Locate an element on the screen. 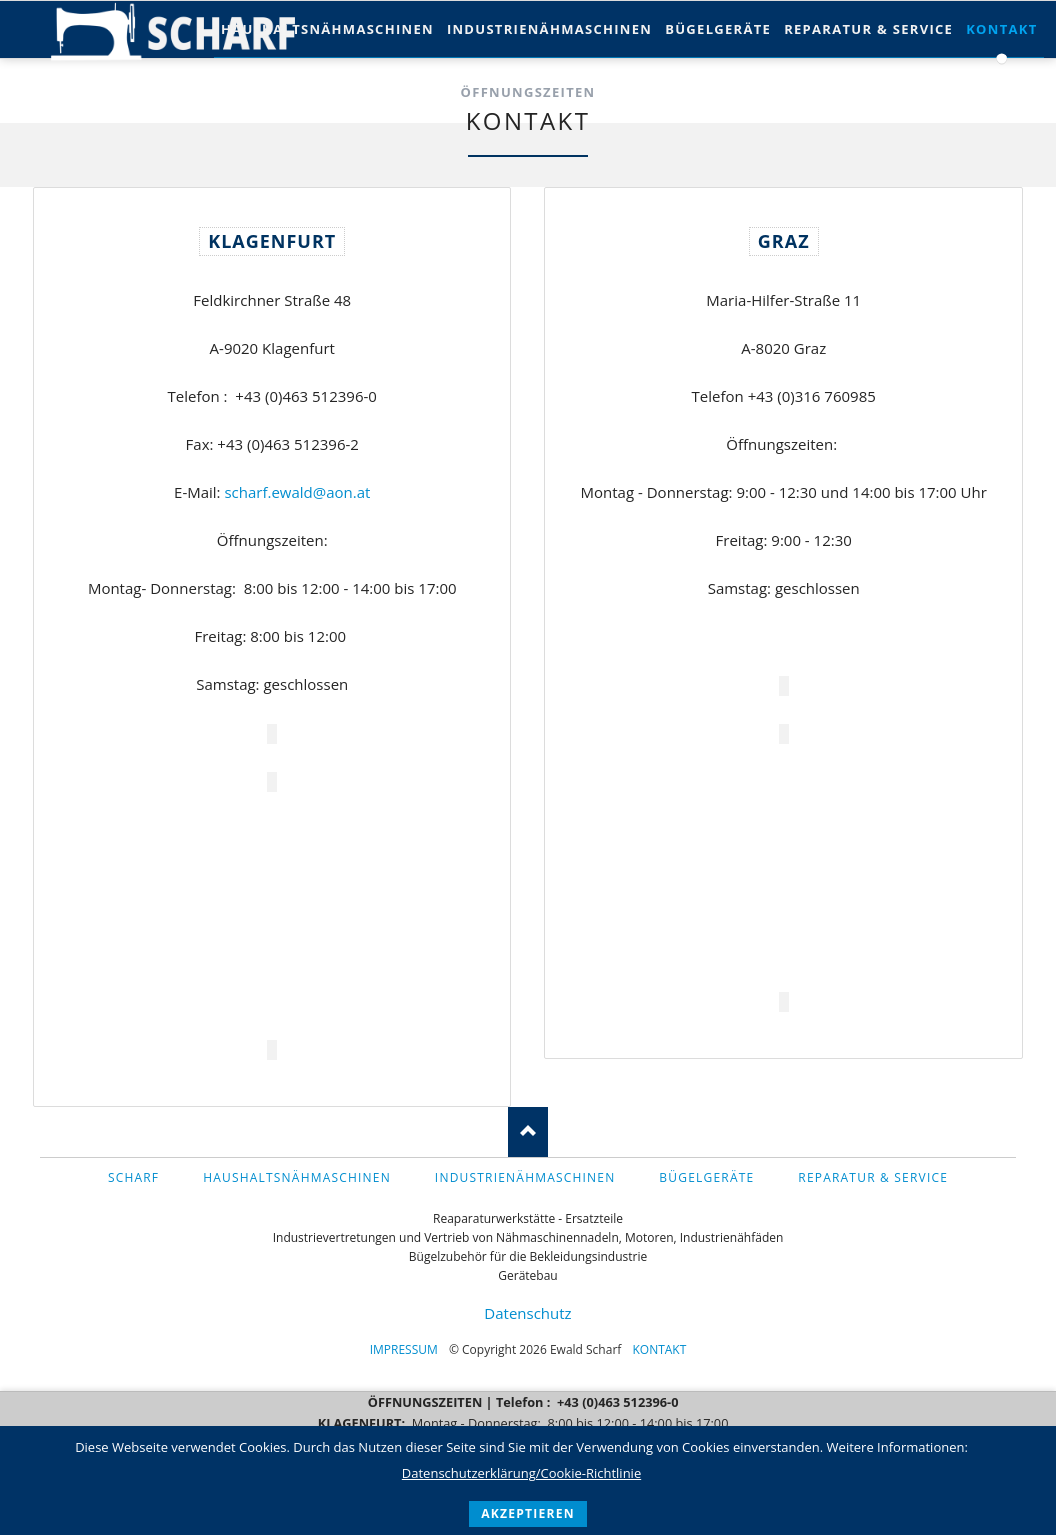  Scharf is located at coordinates (133, 1177).